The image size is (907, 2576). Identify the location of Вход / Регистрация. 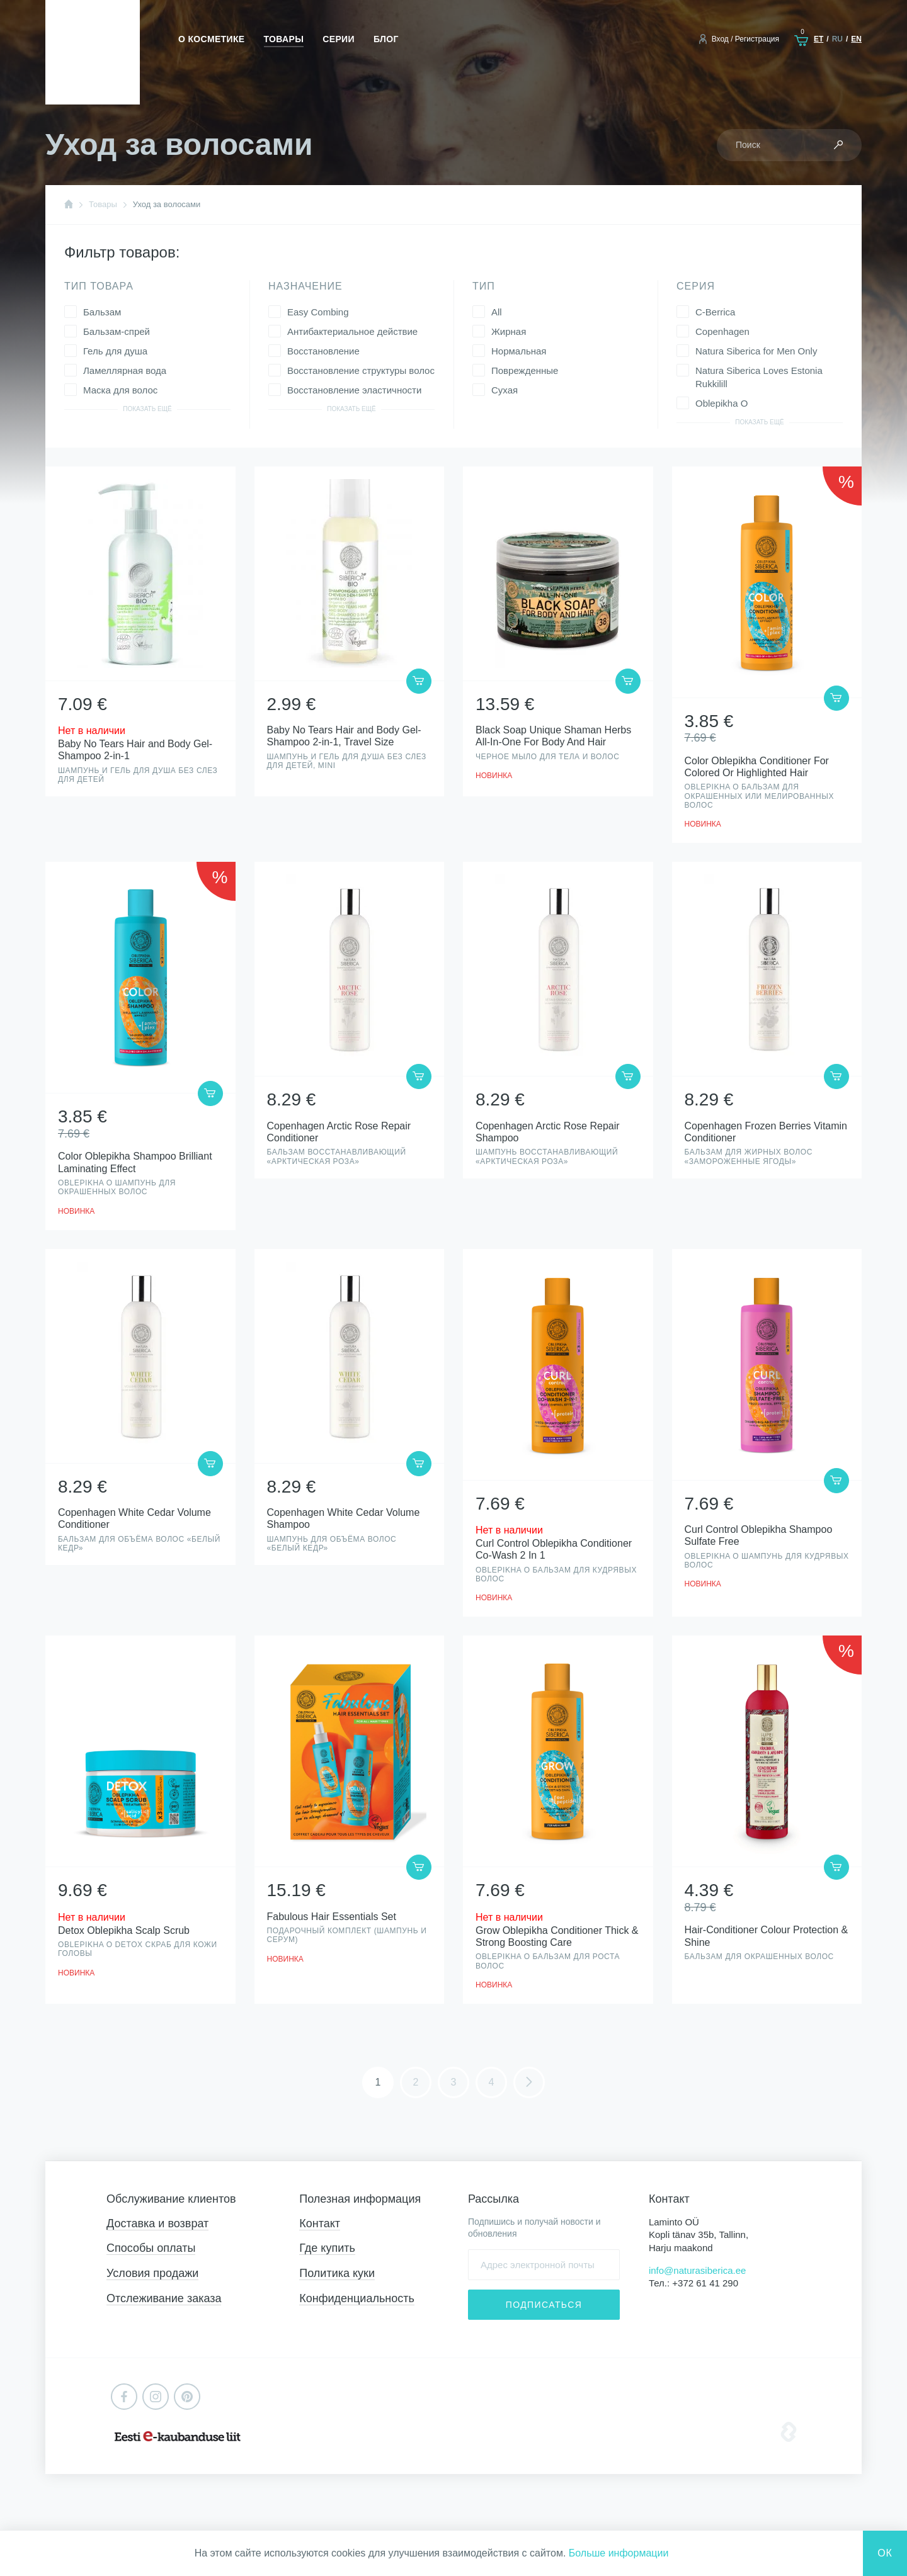
(745, 39).